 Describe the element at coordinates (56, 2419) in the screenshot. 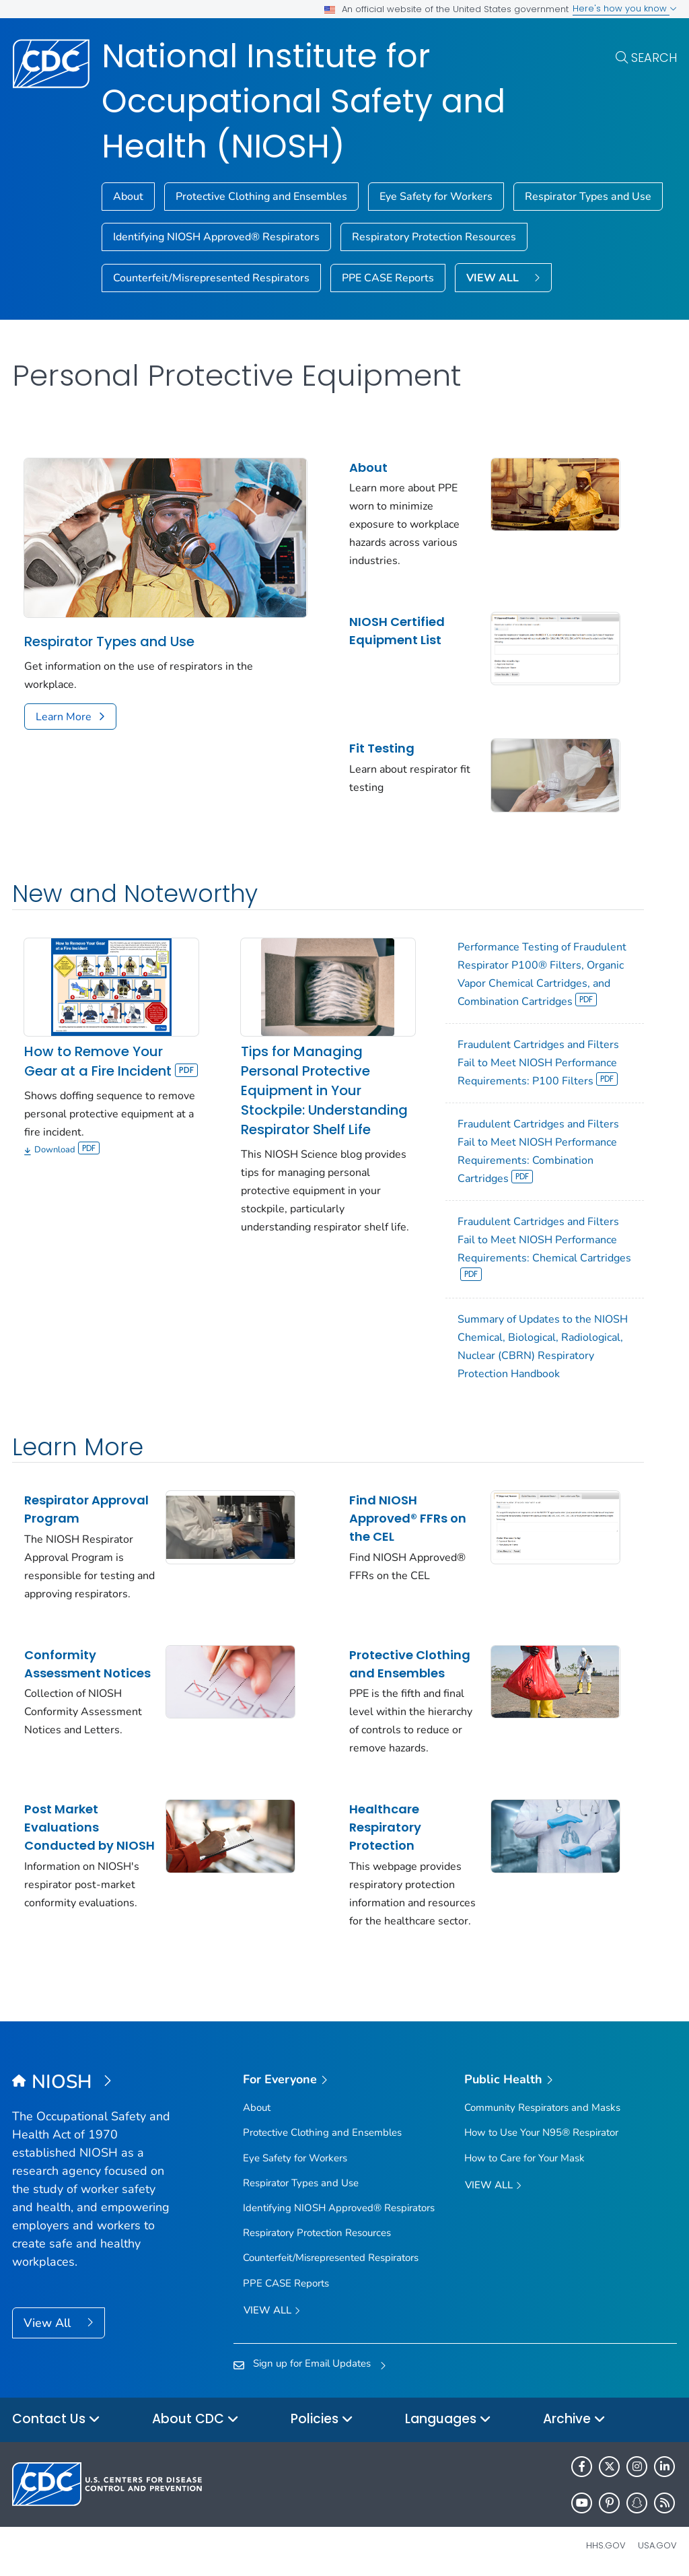

I see `Contact Us [button]` at that location.